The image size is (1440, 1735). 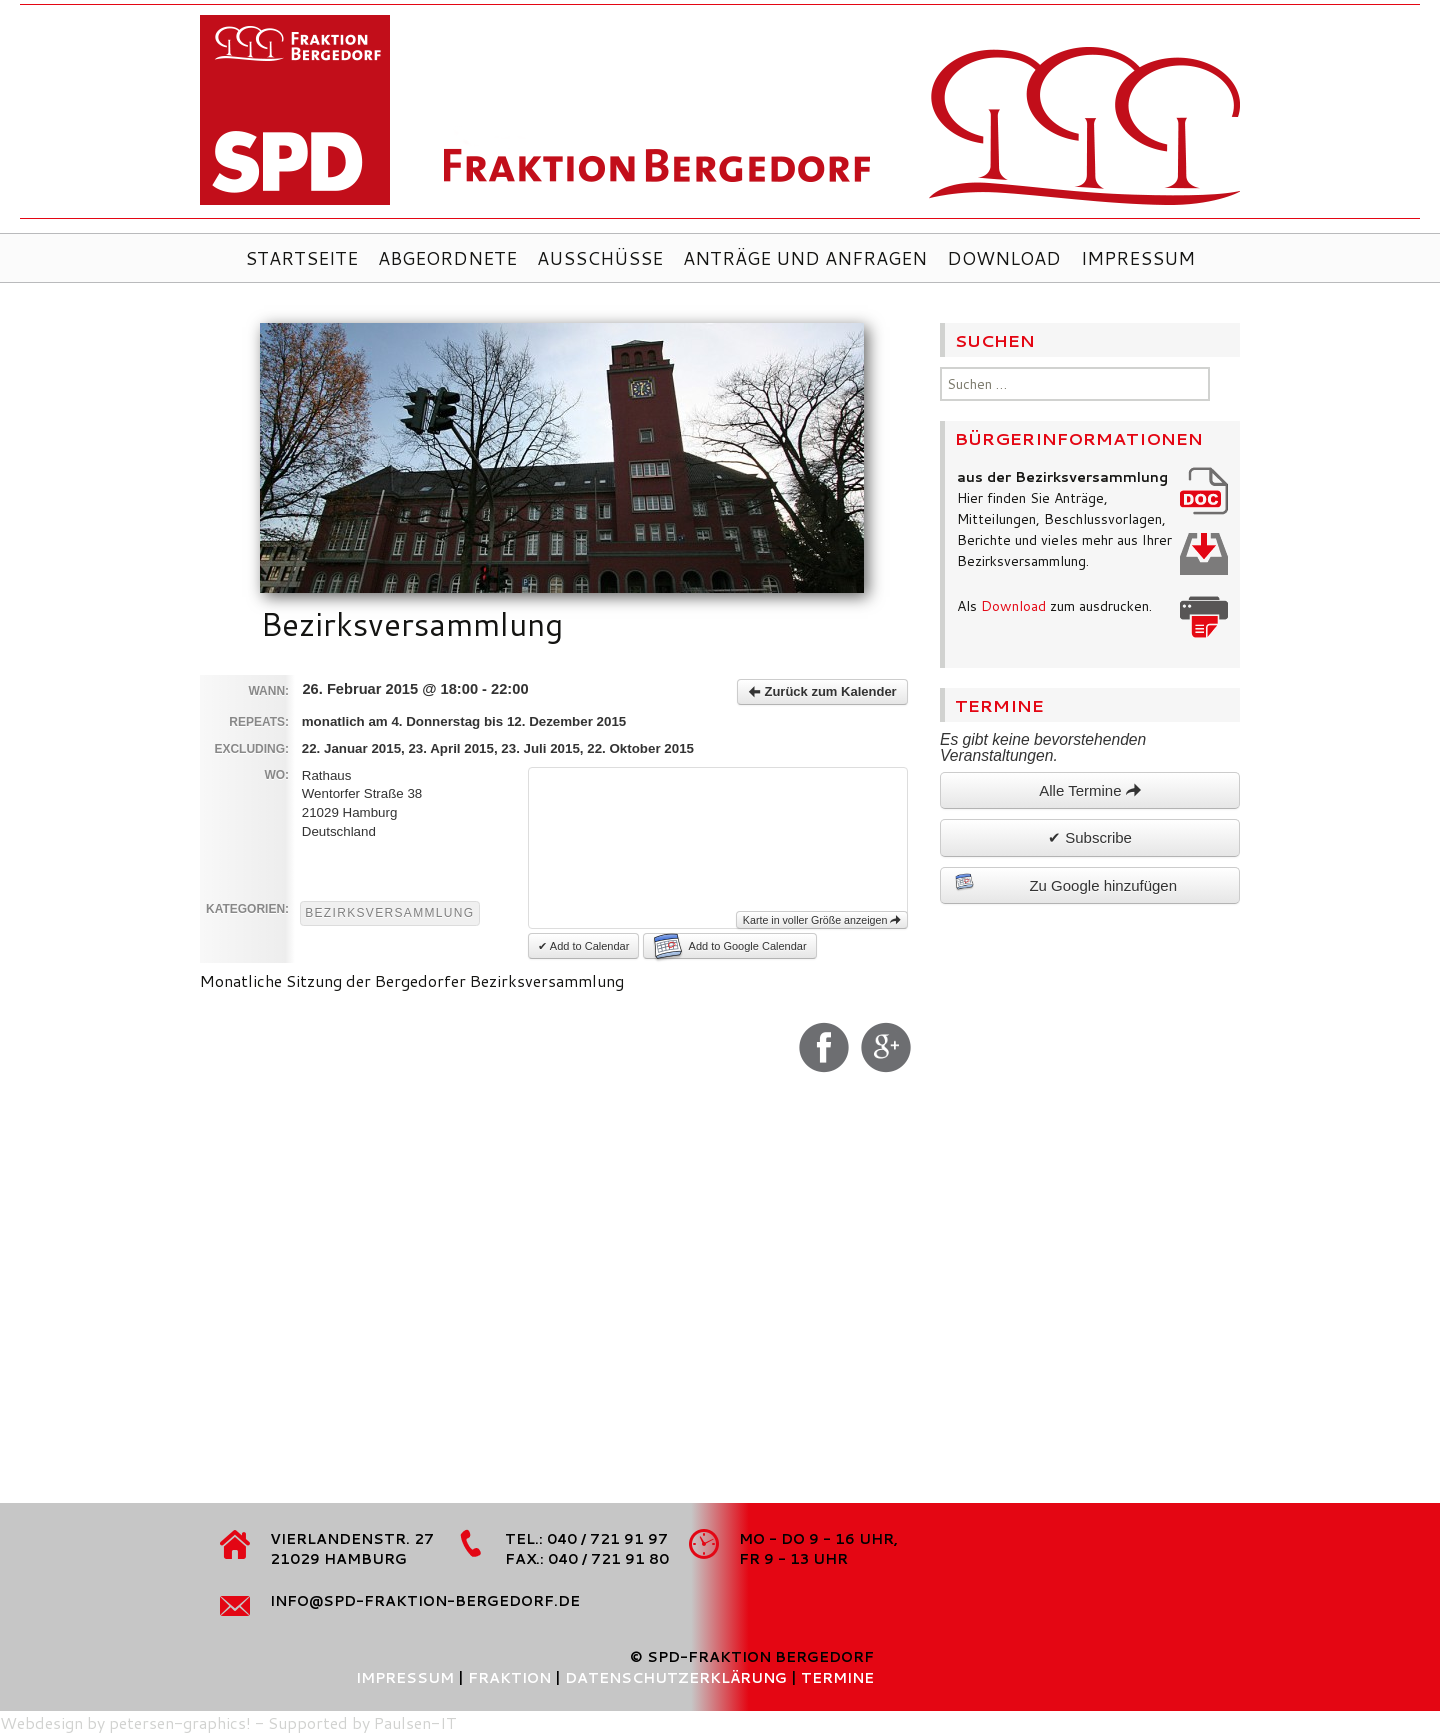 What do you see at coordinates (447, 258) in the screenshot?
I see `Abgeordnete` at bounding box center [447, 258].